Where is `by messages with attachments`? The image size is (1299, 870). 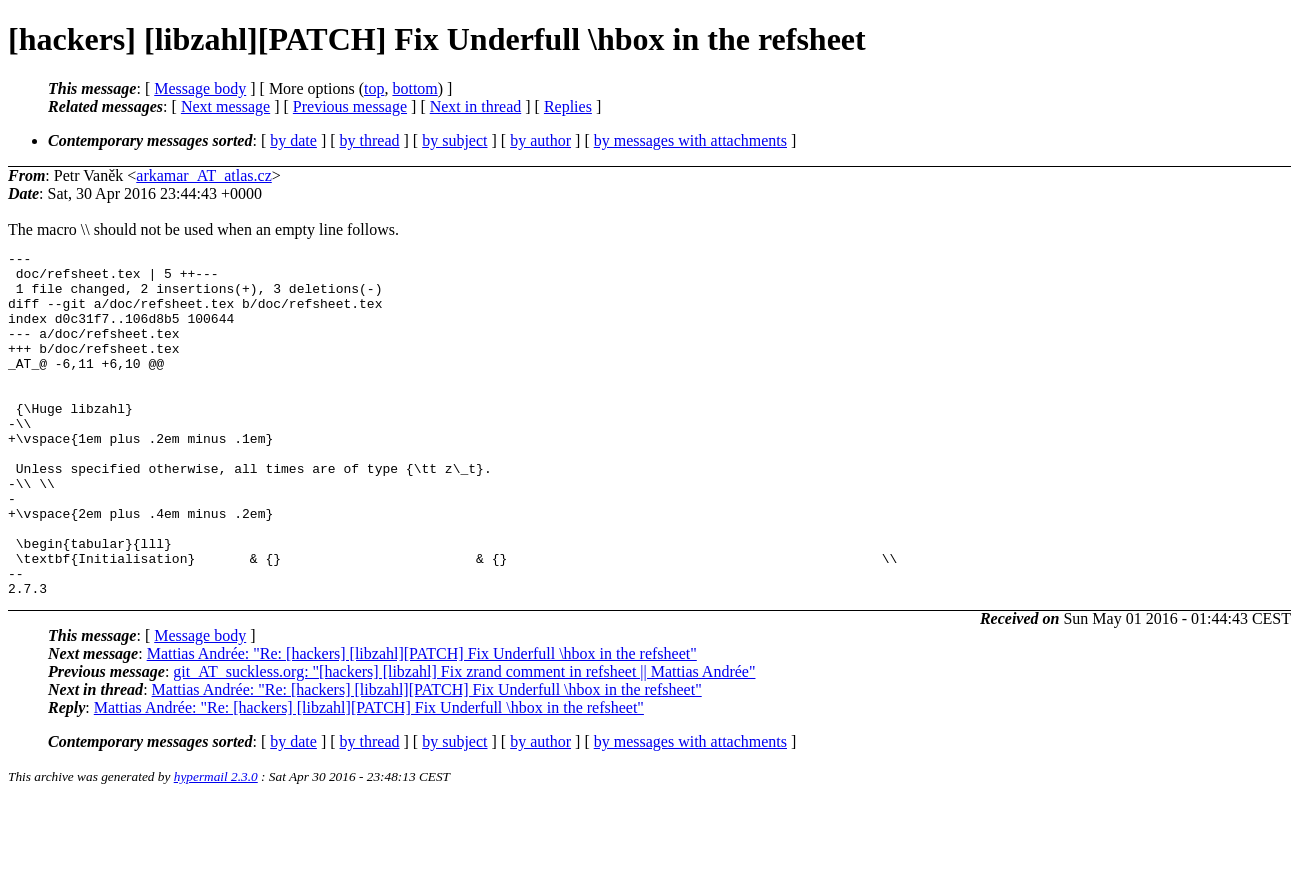 by messages with attachments is located at coordinates (690, 140).